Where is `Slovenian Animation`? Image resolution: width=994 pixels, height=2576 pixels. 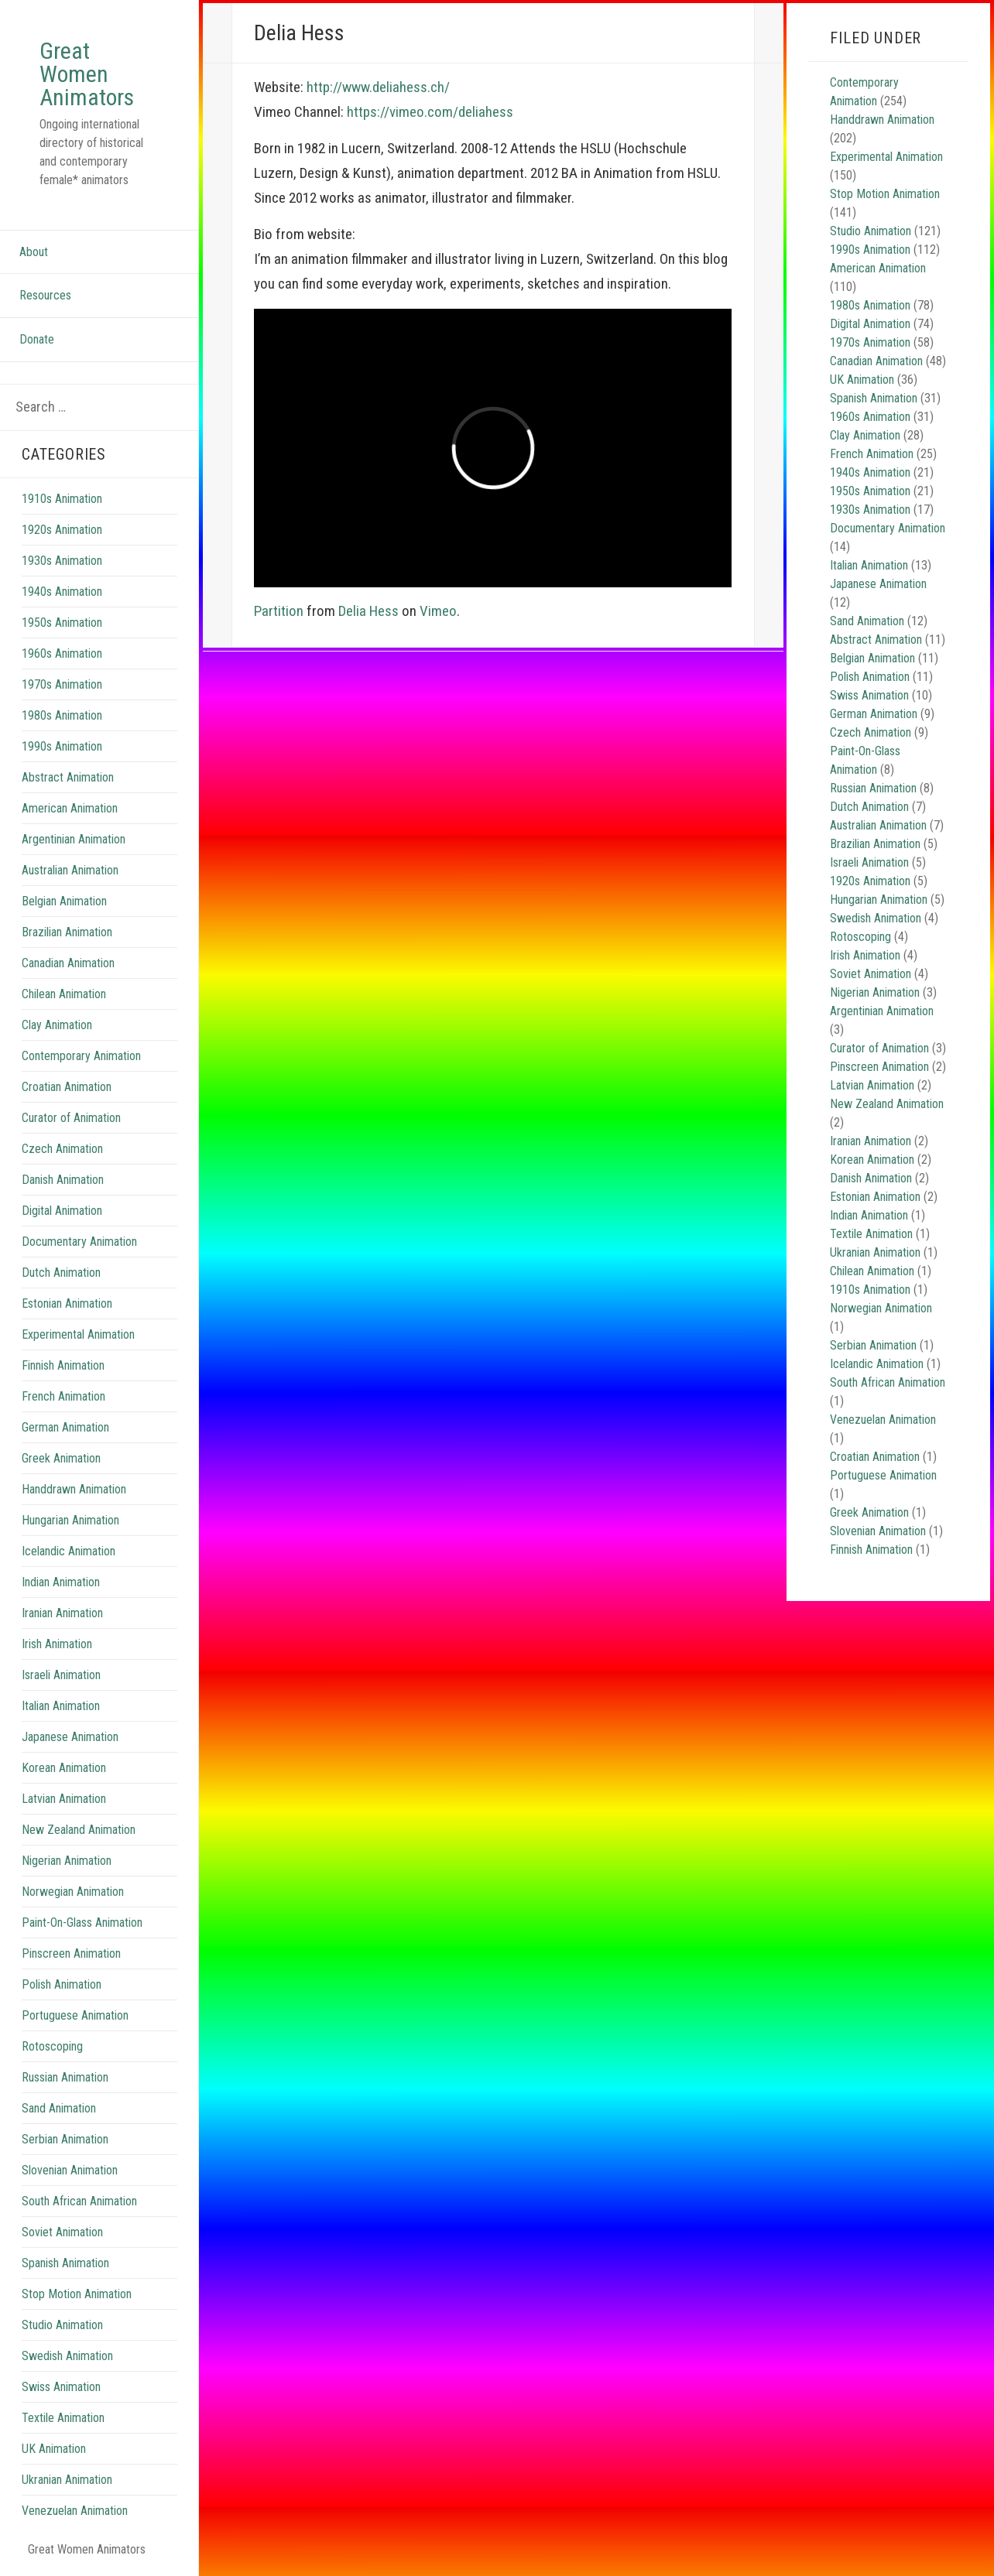 Slovenian Animation is located at coordinates (70, 2170).